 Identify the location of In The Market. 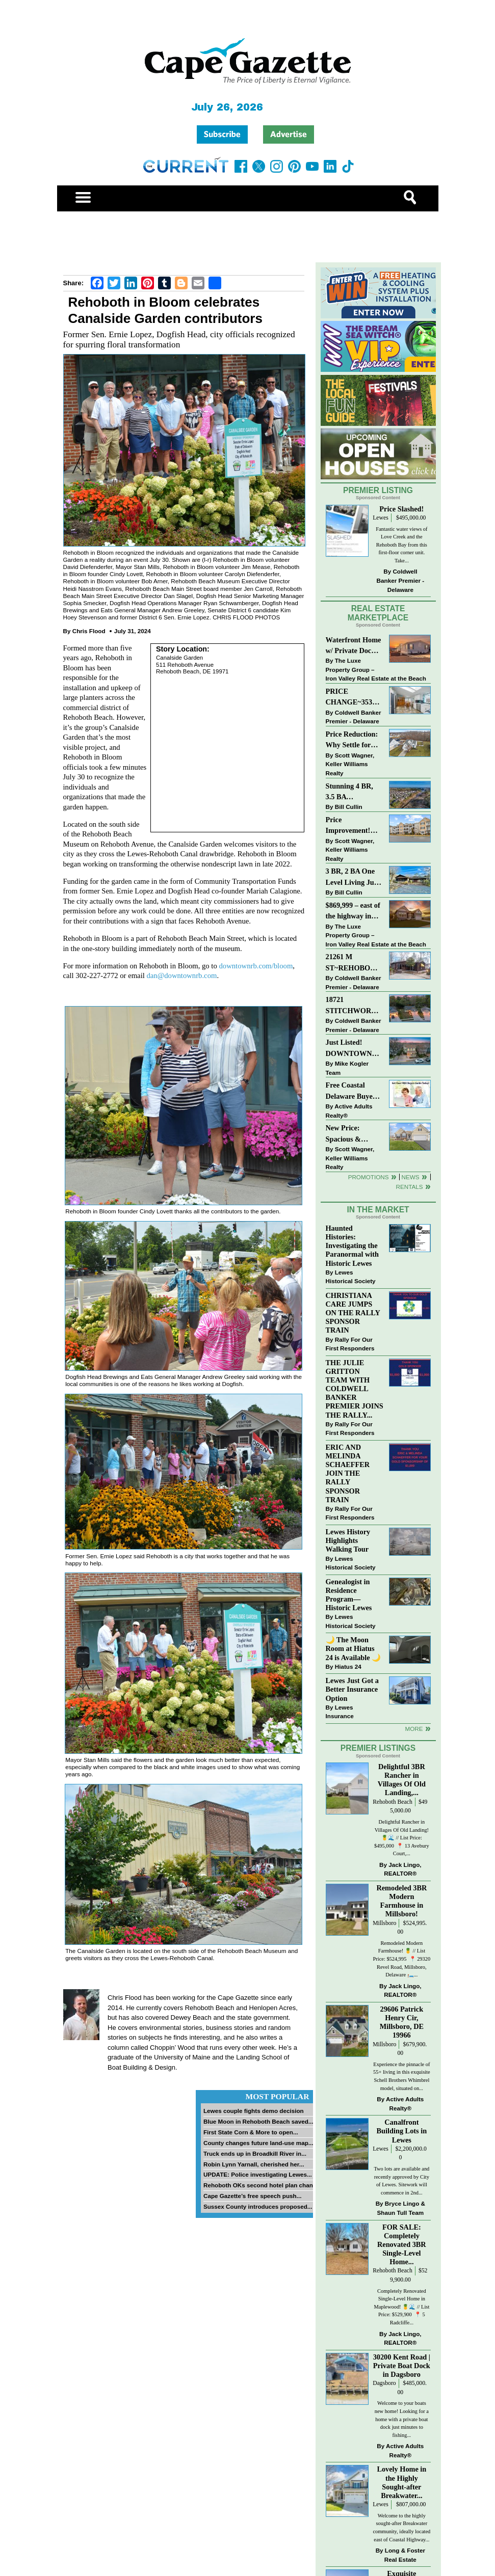
(378, 1209).